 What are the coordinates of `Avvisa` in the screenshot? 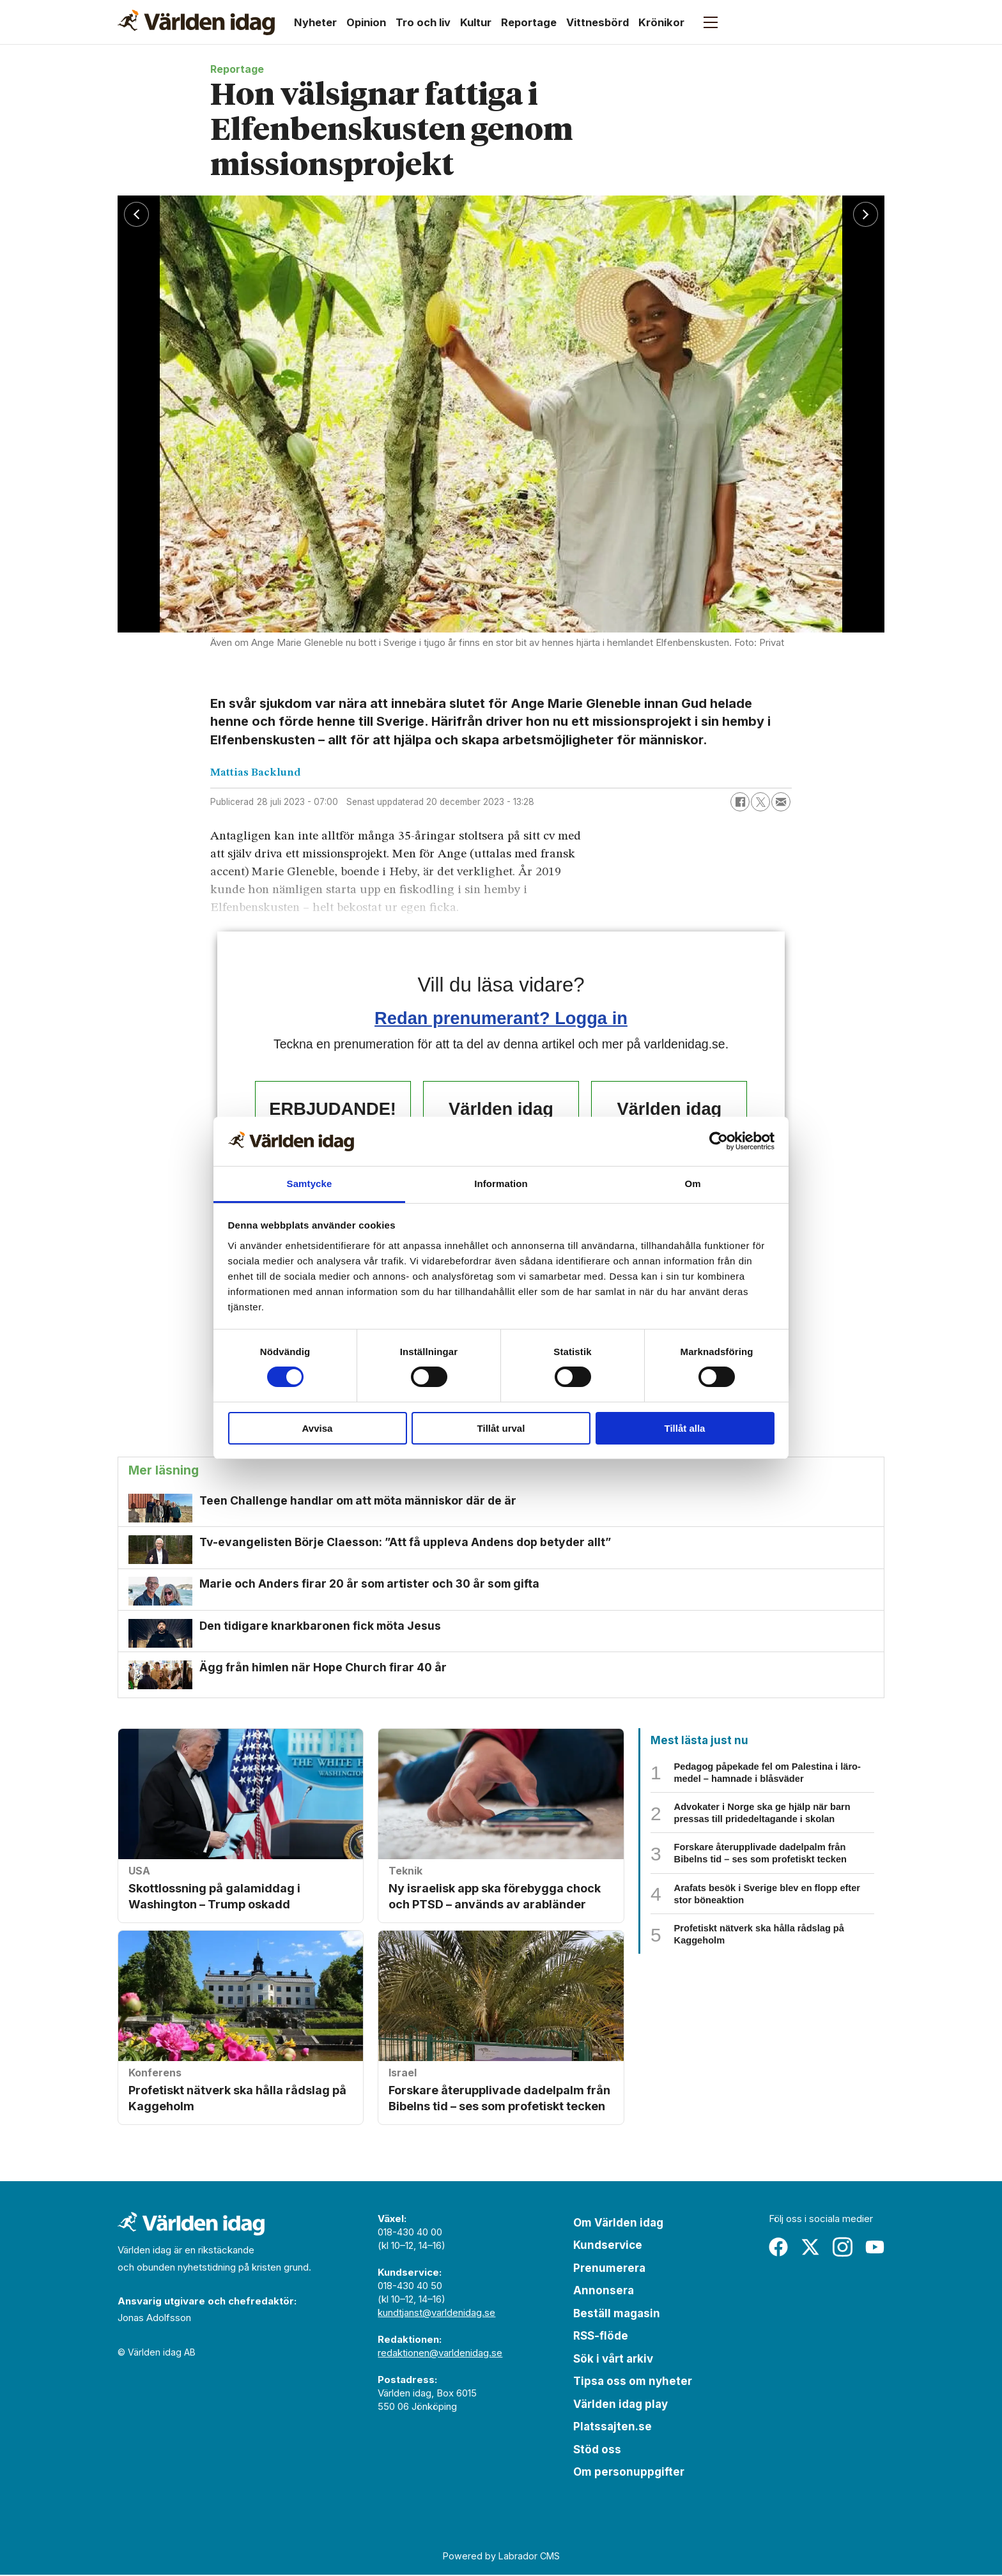 It's located at (317, 1428).